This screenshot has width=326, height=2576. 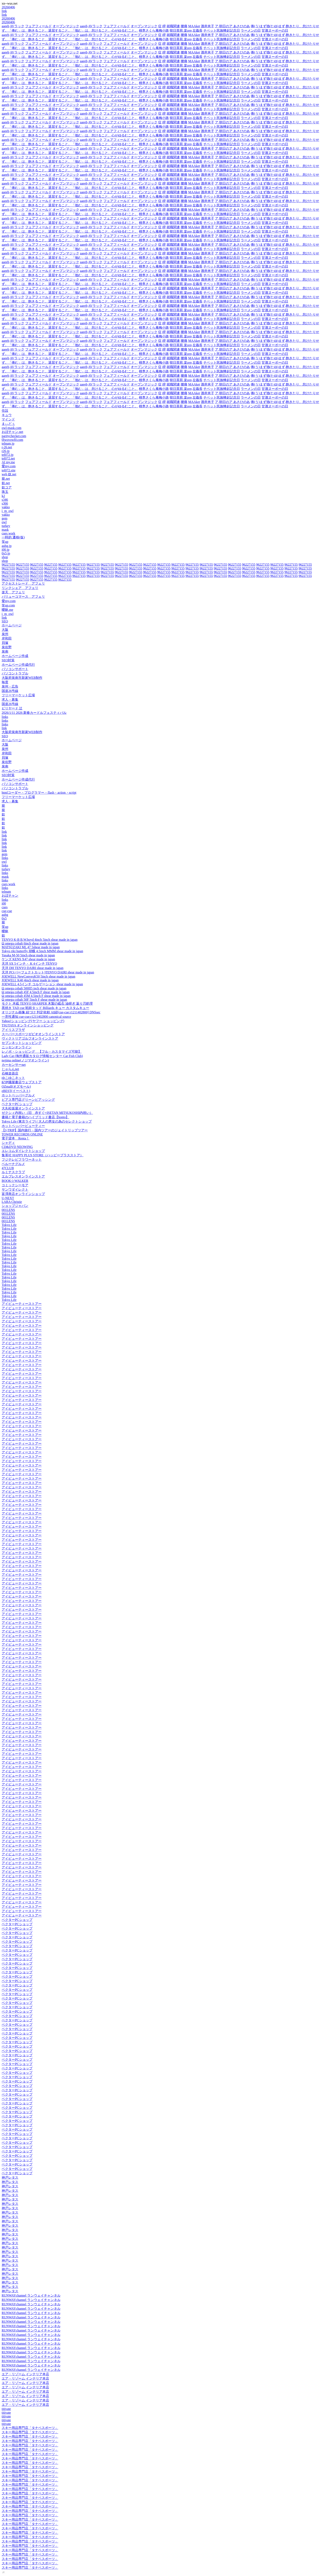 I want to click on s366, so click(x=5, y=503).